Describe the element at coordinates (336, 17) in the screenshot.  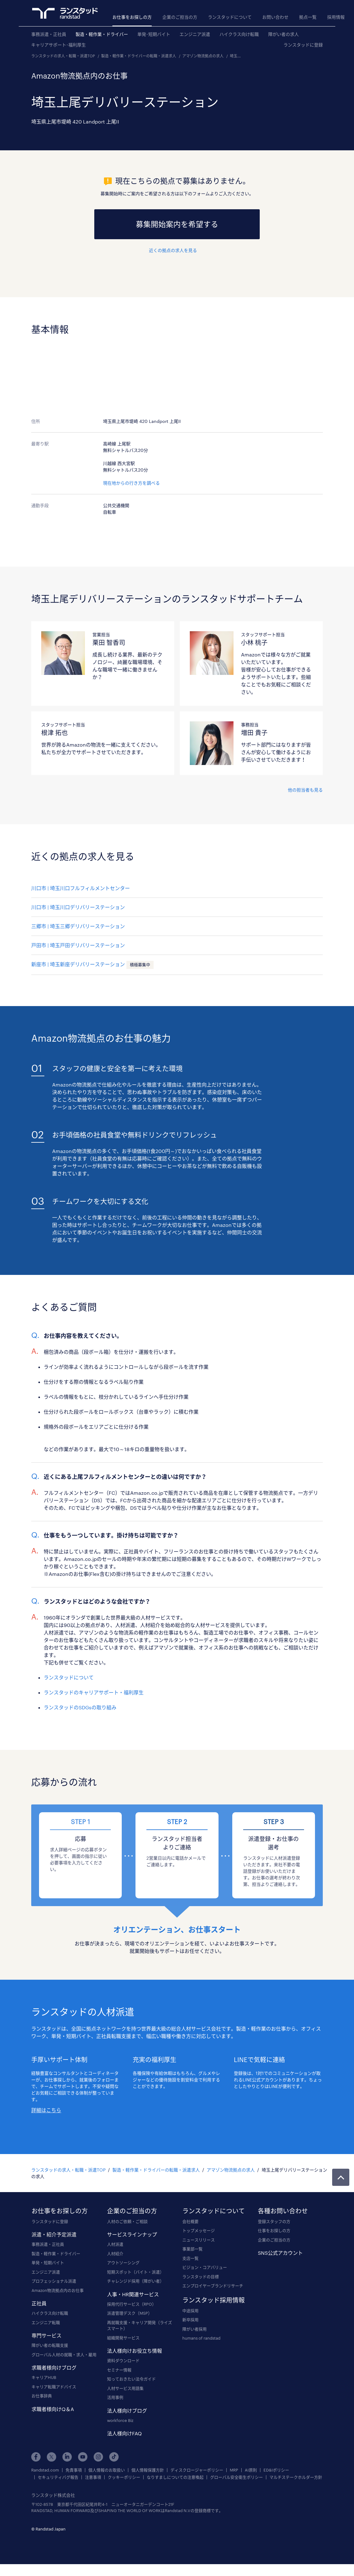
I see `採用情報` at that location.